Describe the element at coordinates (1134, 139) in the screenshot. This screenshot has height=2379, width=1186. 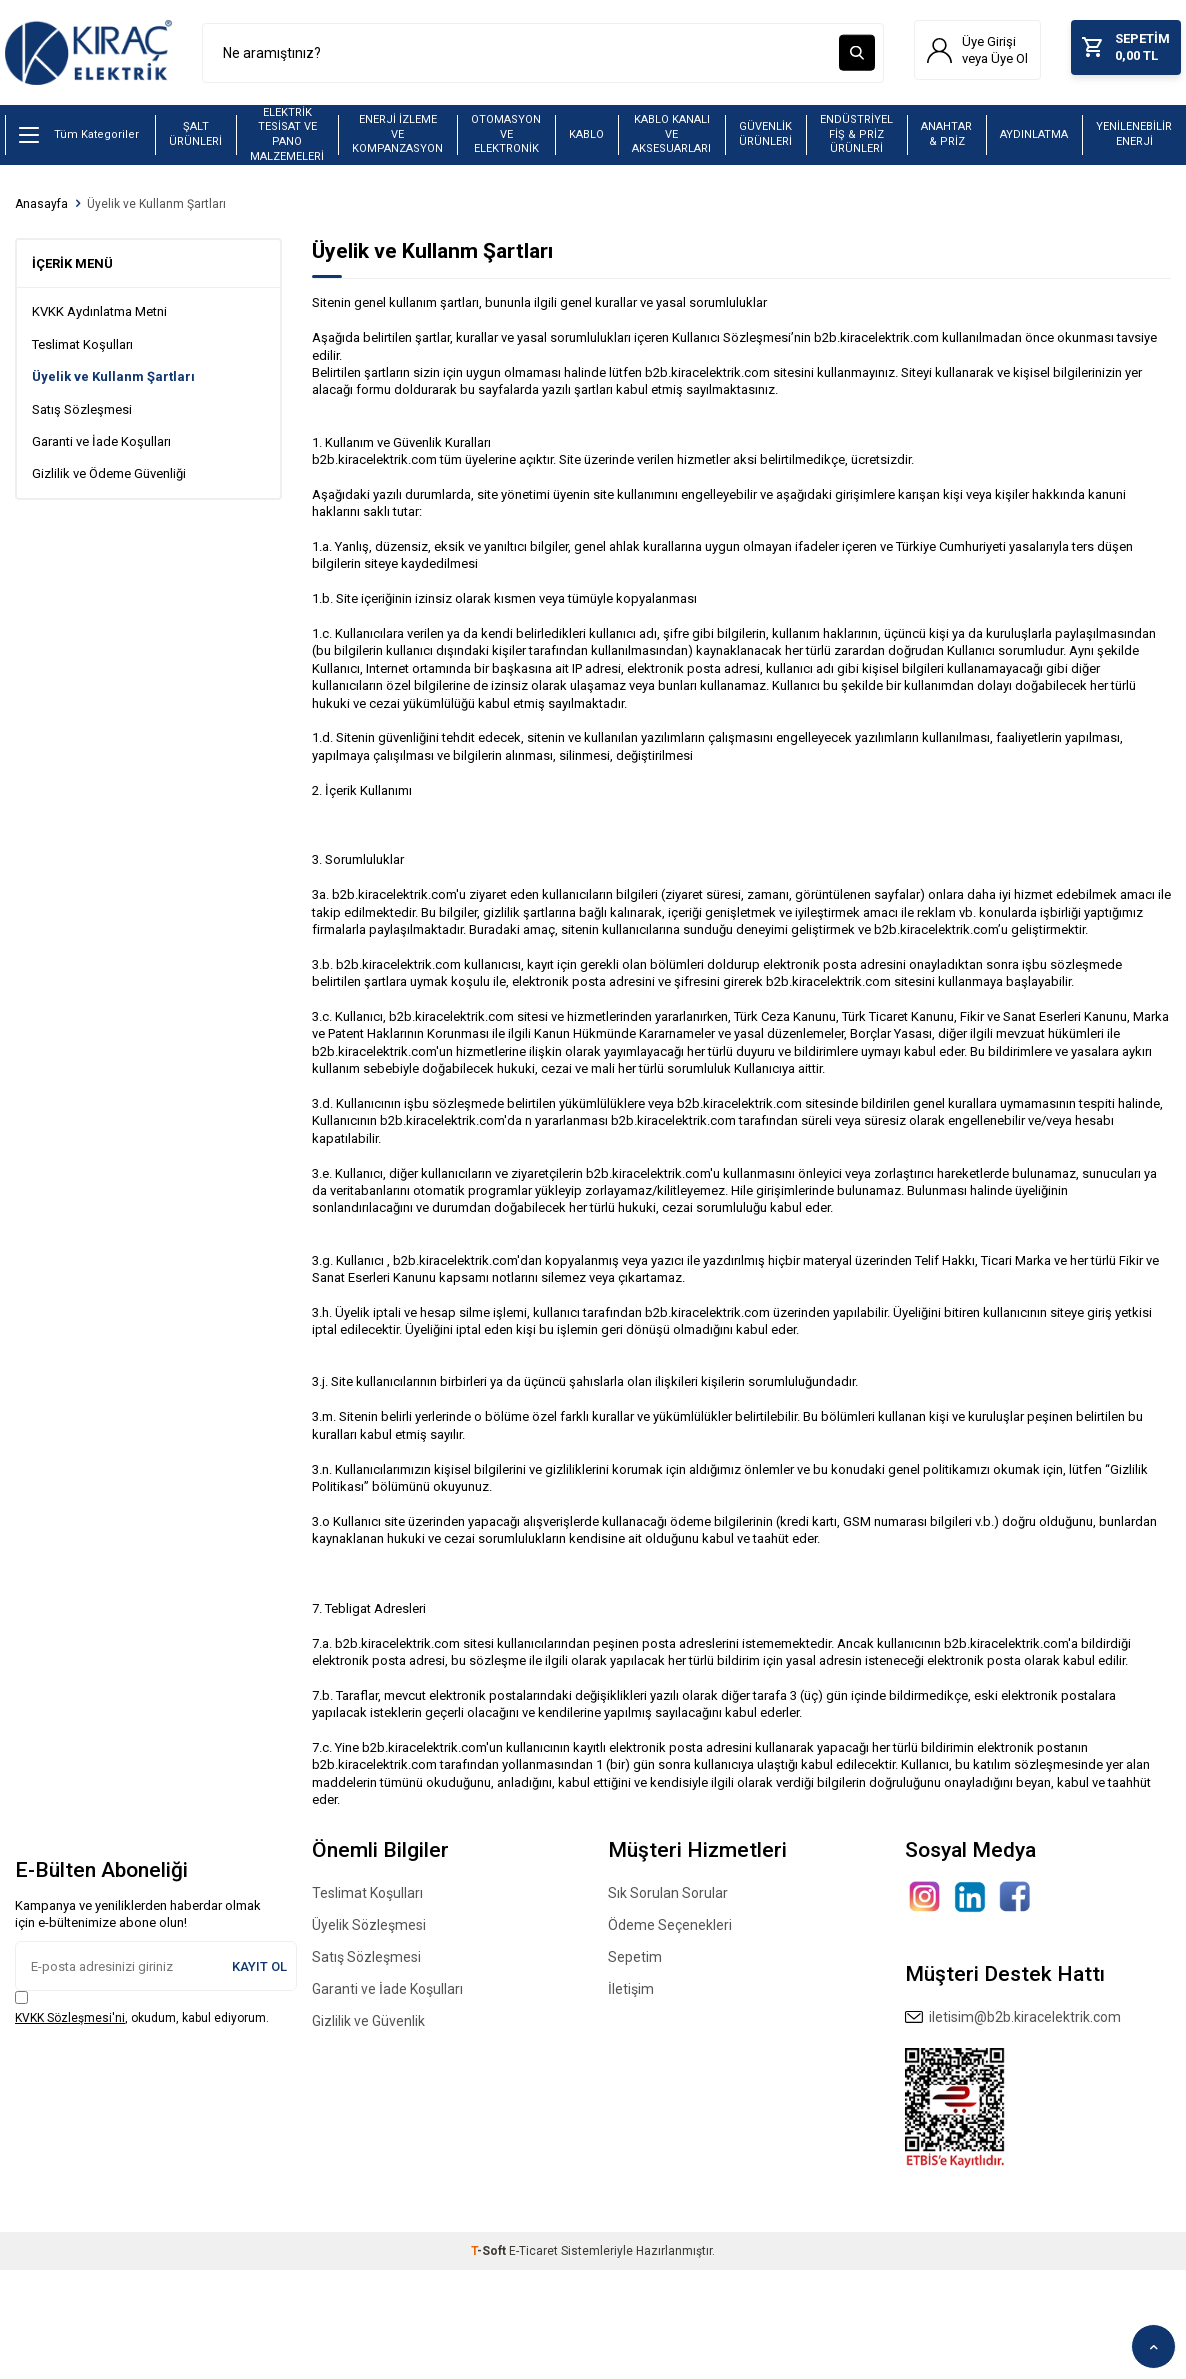
I see `YENİLENEBİLİR ENERJİ` at that location.